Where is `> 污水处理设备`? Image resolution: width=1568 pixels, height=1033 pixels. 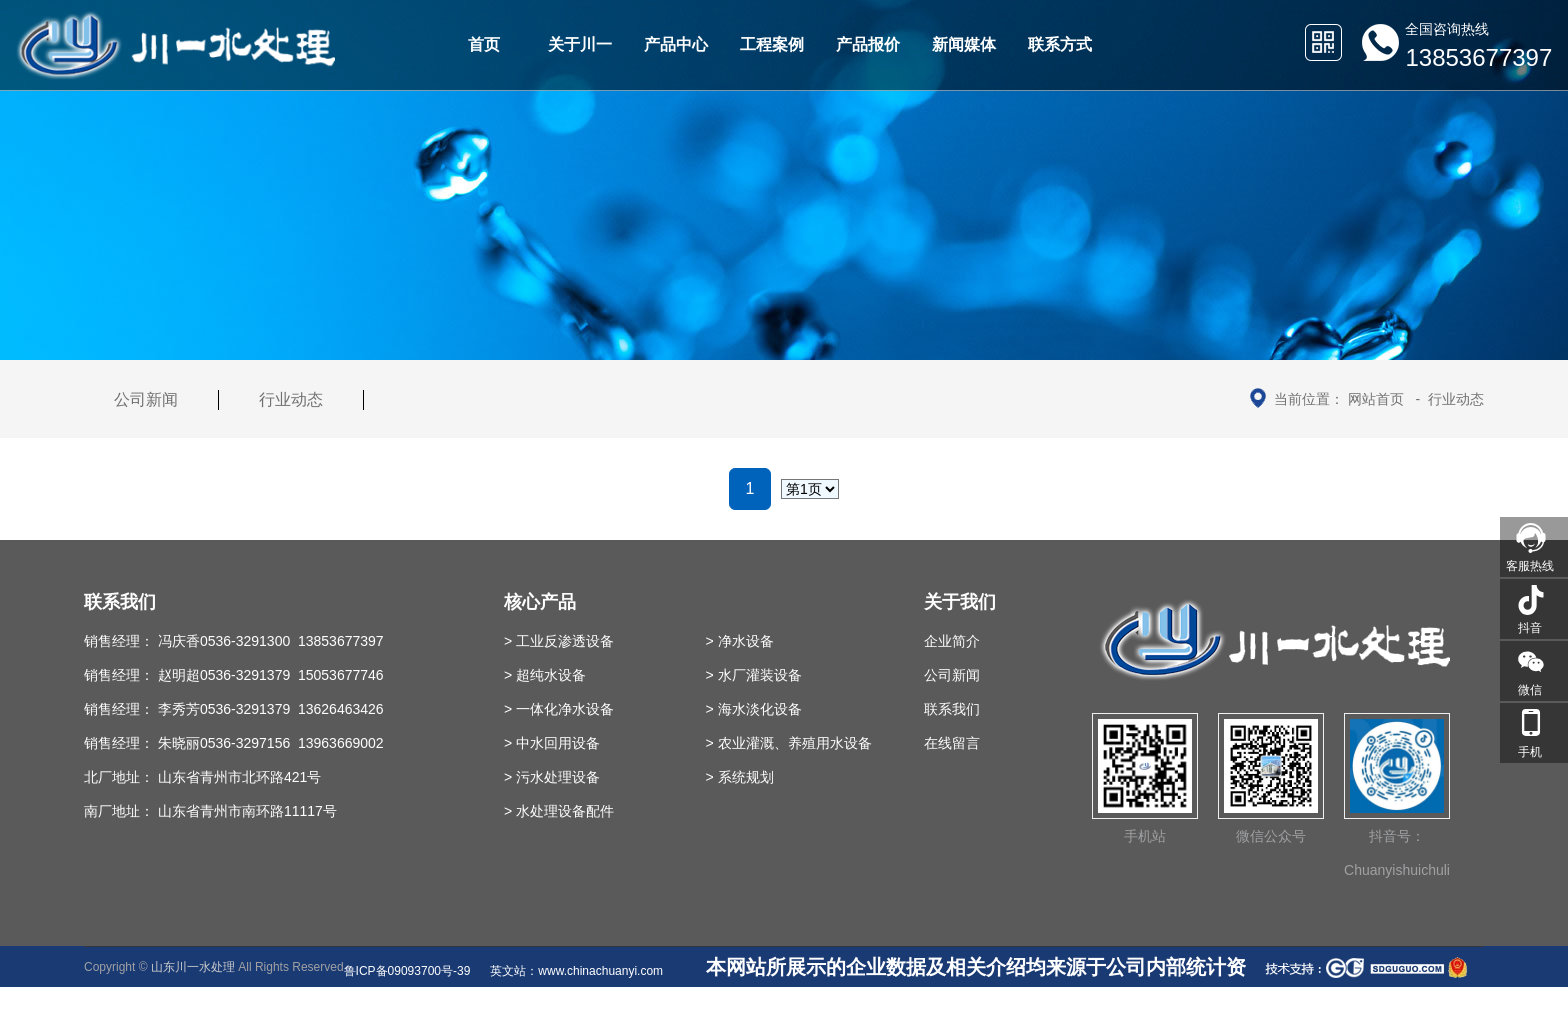
> 污水处理设备 is located at coordinates (552, 777).